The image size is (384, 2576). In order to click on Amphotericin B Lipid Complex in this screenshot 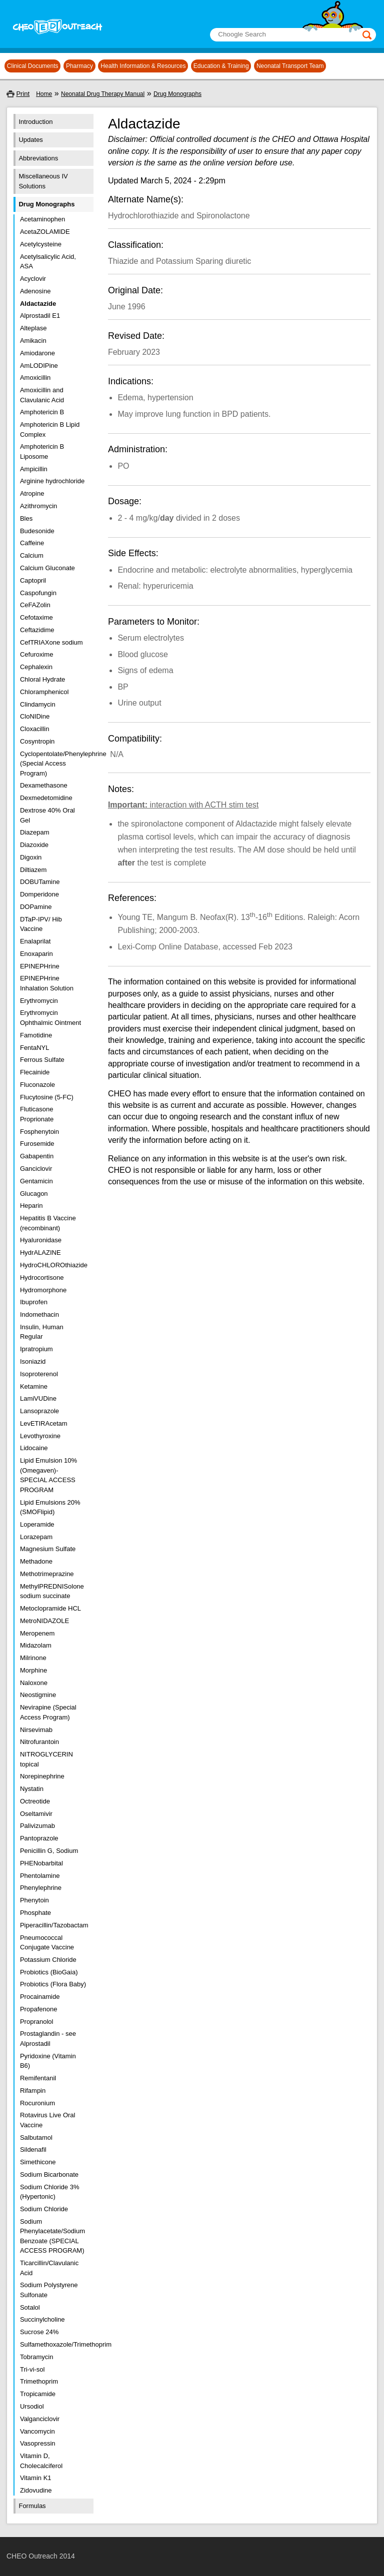, I will do `click(50, 429)`.